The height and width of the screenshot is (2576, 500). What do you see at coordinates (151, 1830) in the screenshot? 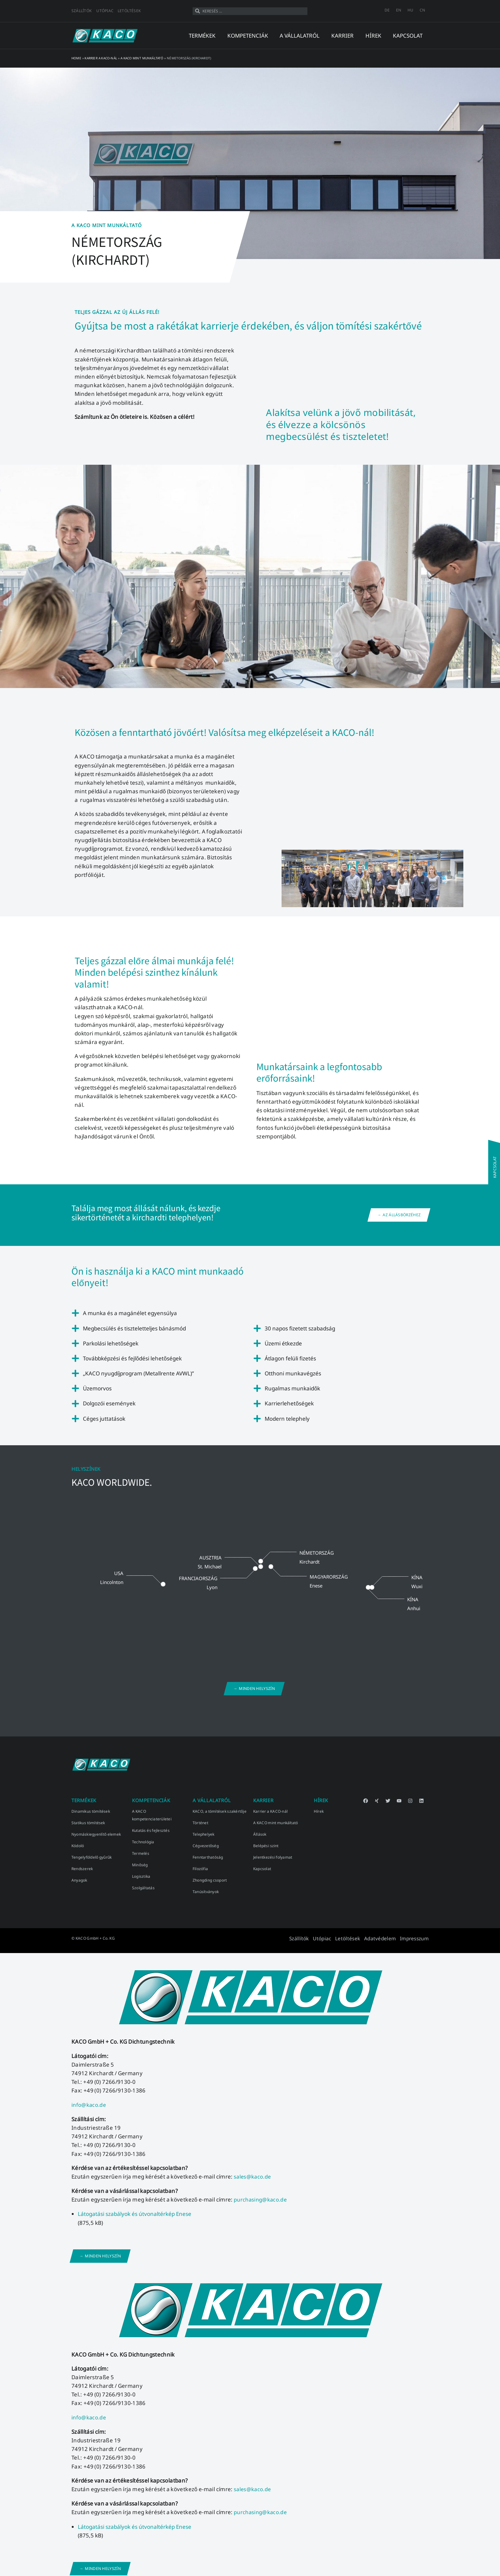
I see `Kutatás és fejlesztés` at bounding box center [151, 1830].